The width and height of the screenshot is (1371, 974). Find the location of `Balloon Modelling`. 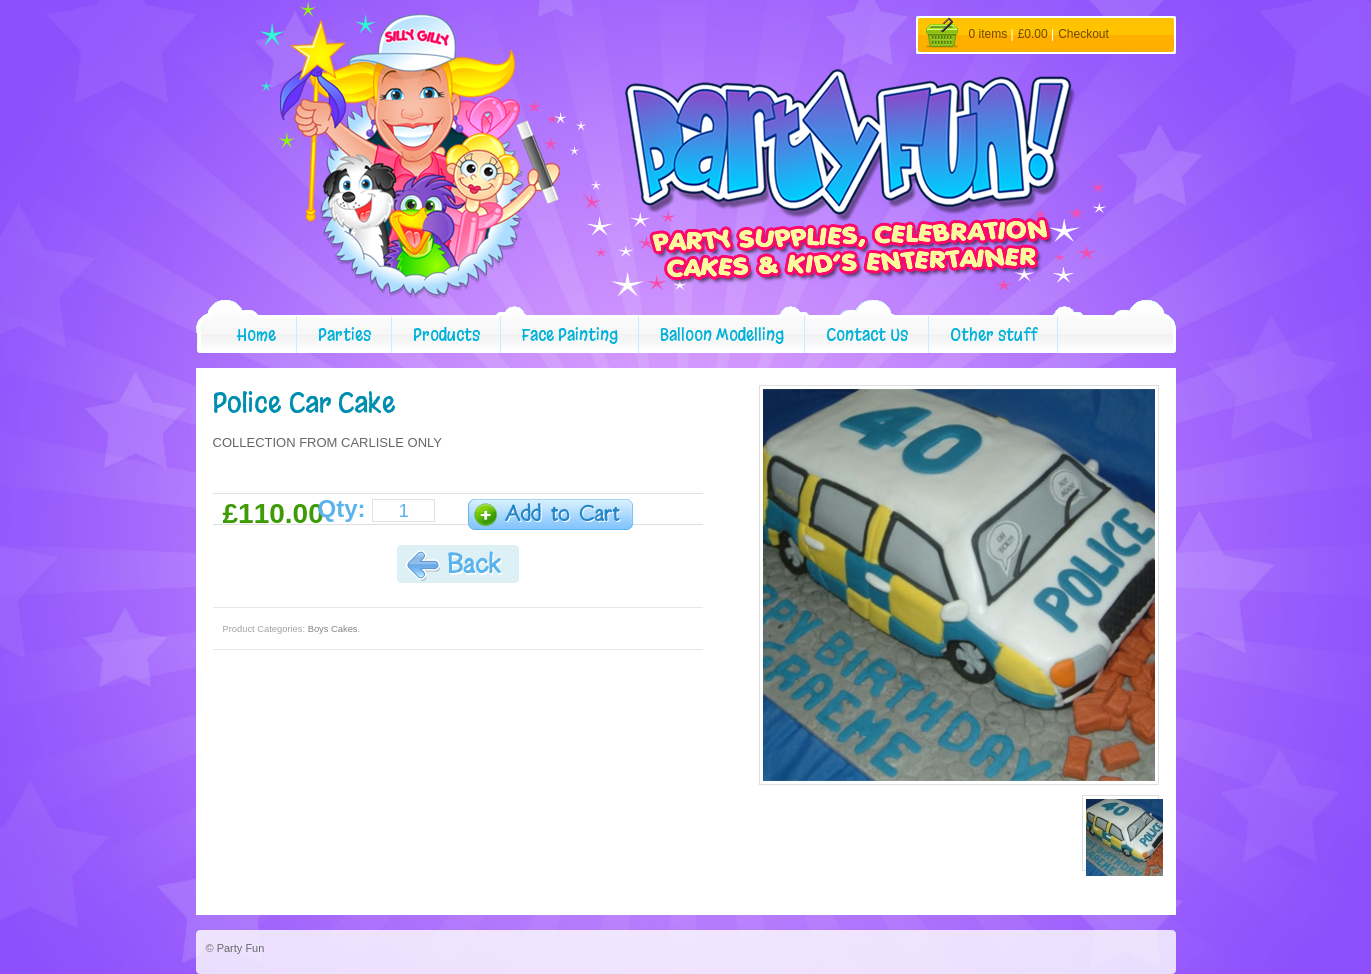

Balloon Modelling is located at coordinates (722, 334).